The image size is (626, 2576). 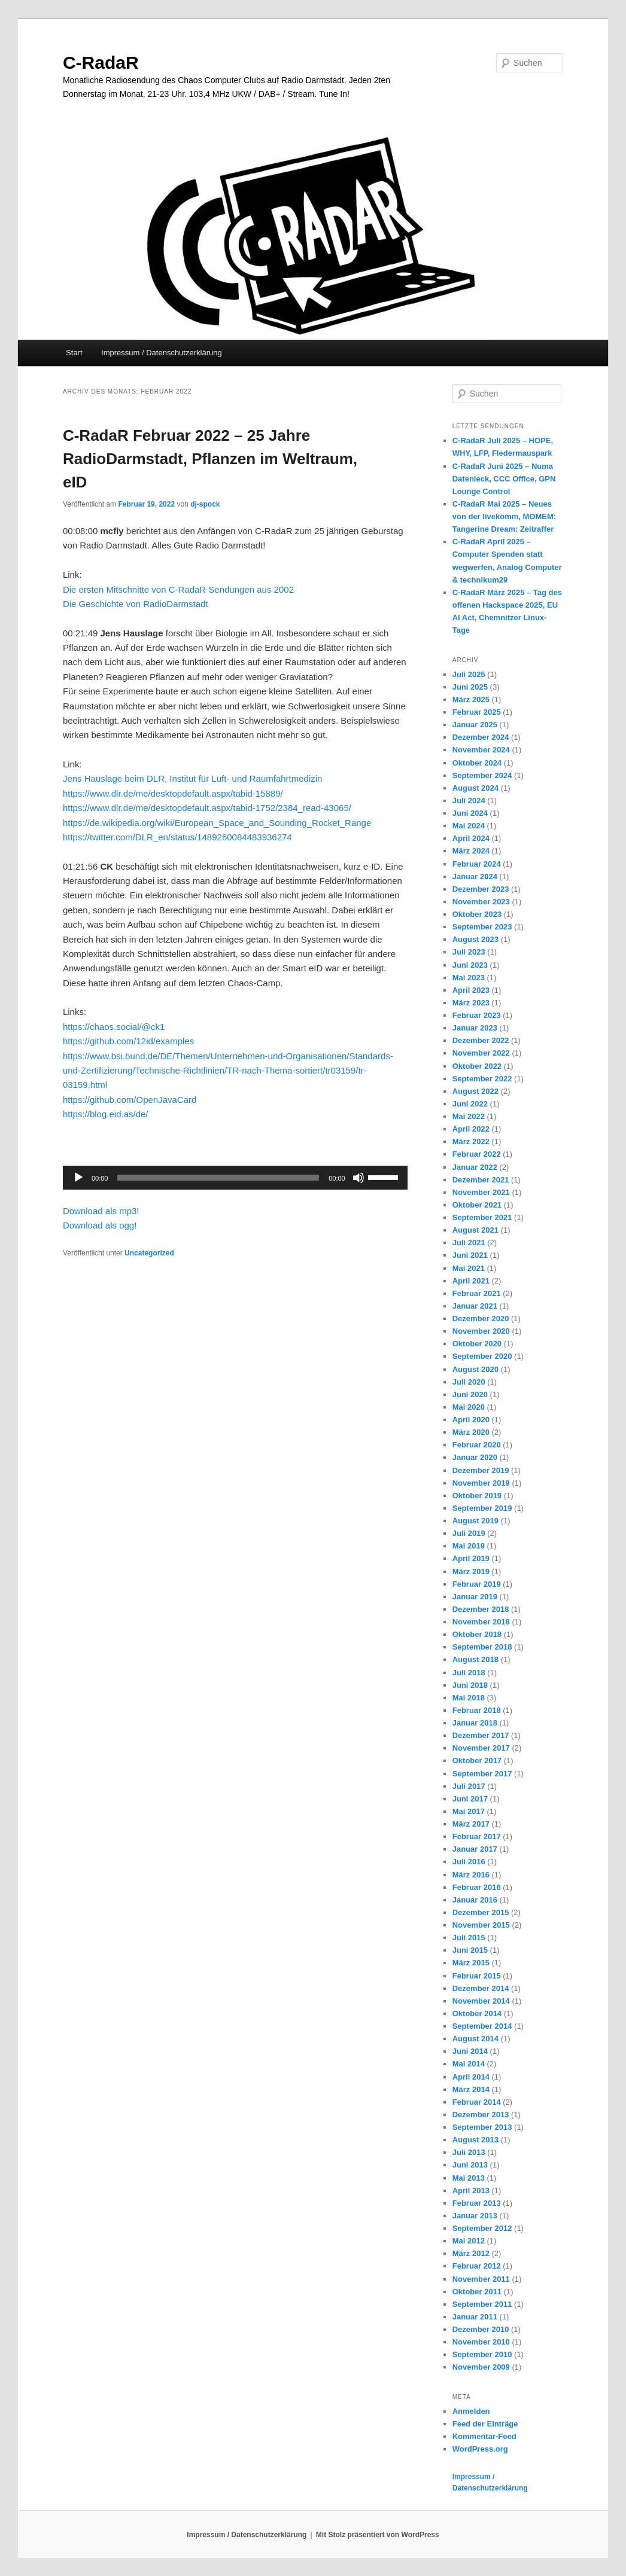 I want to click on März 2022, so click(x=471, y=1141).